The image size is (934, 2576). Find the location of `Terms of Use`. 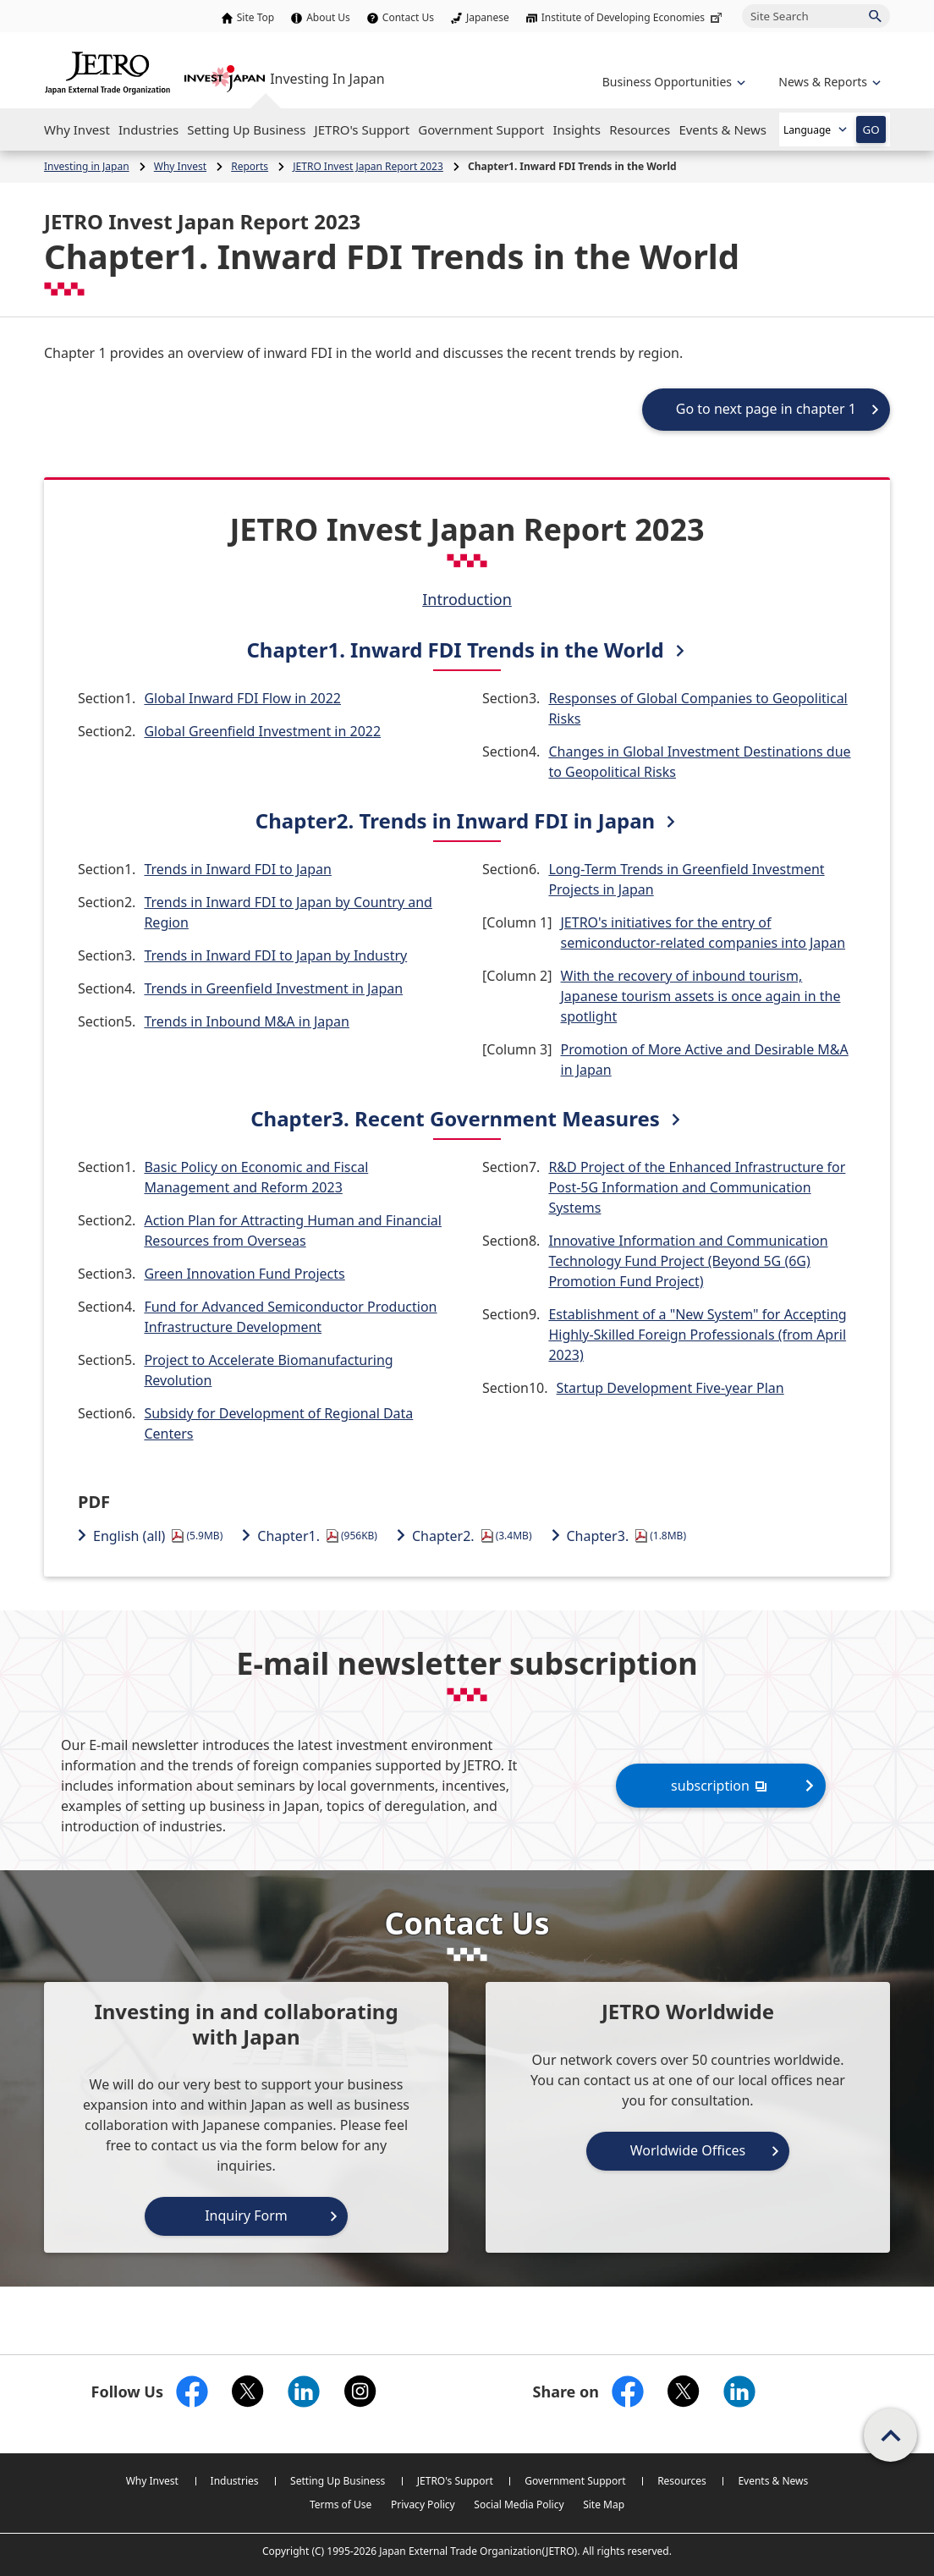

Terms of Use is located at coordinates (340, 2504).